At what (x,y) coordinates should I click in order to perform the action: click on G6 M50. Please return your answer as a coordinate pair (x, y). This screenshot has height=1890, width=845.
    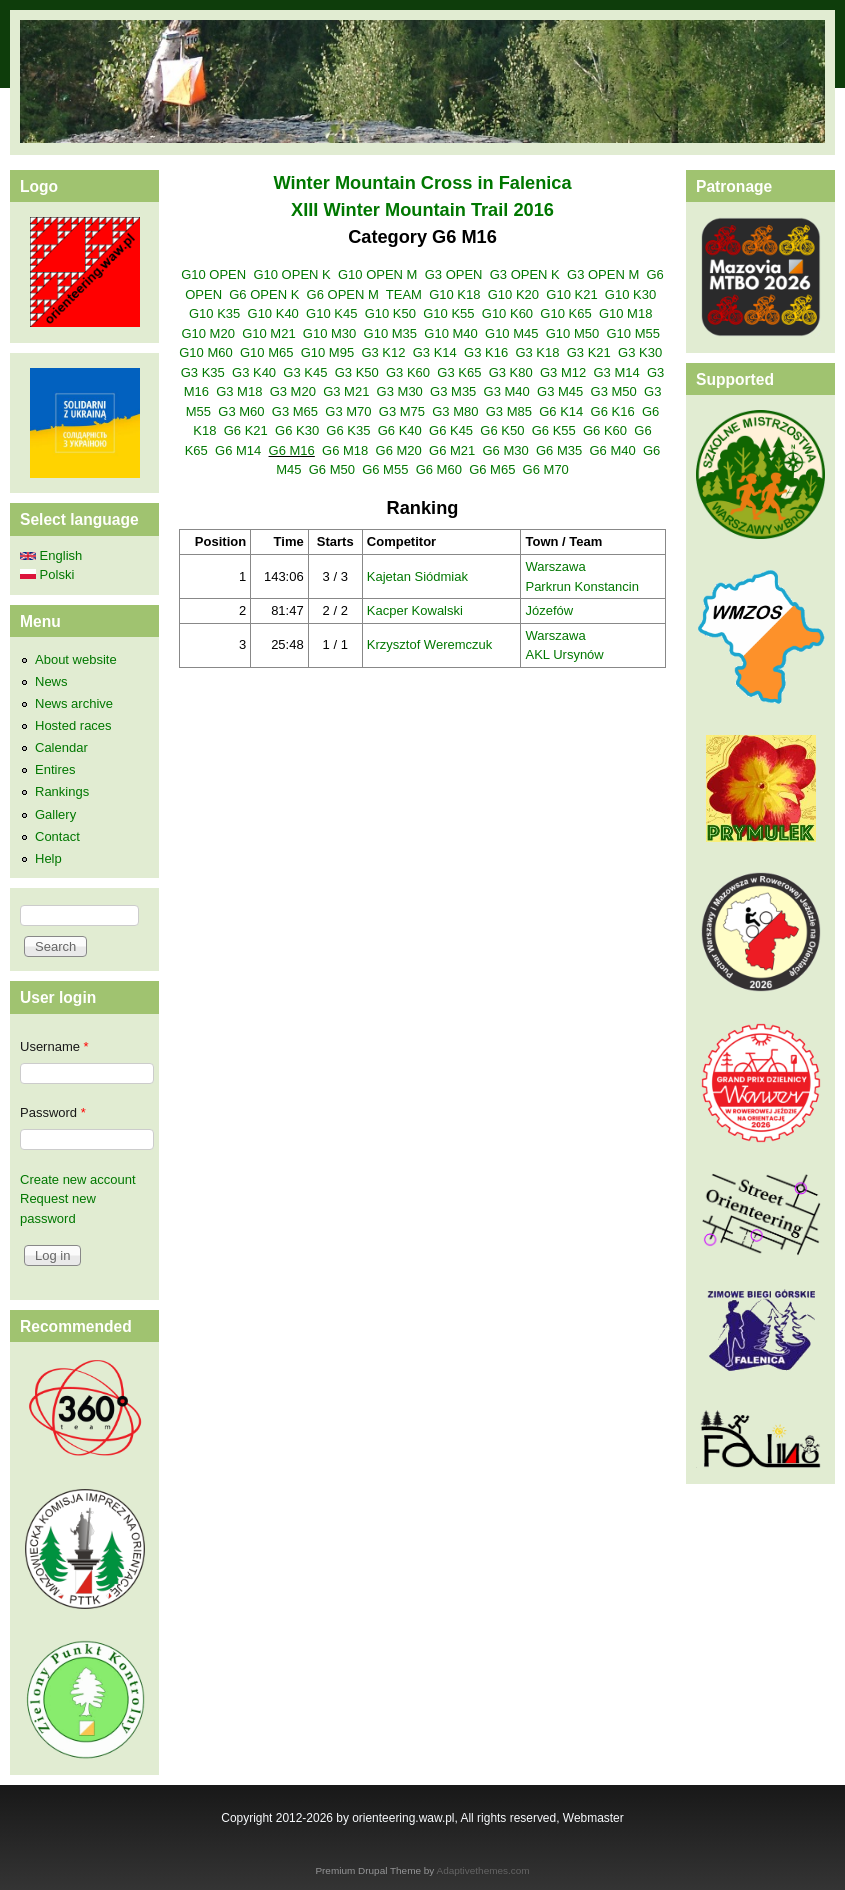
    Looking at the image, I should click on (332, 469).